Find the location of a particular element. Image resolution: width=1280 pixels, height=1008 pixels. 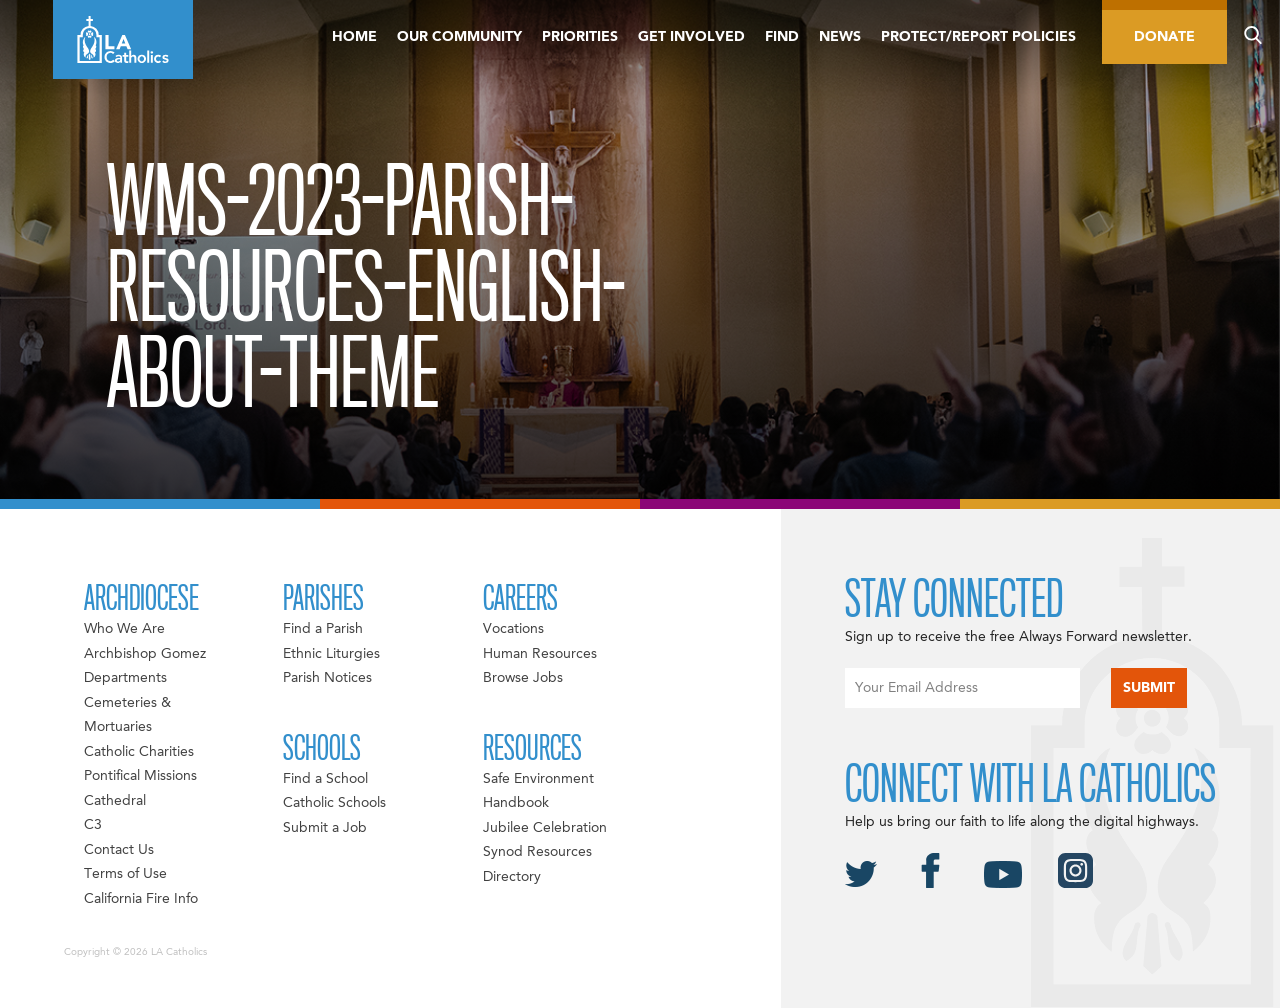

Catholic Charities is located at coordinates (139, 752).